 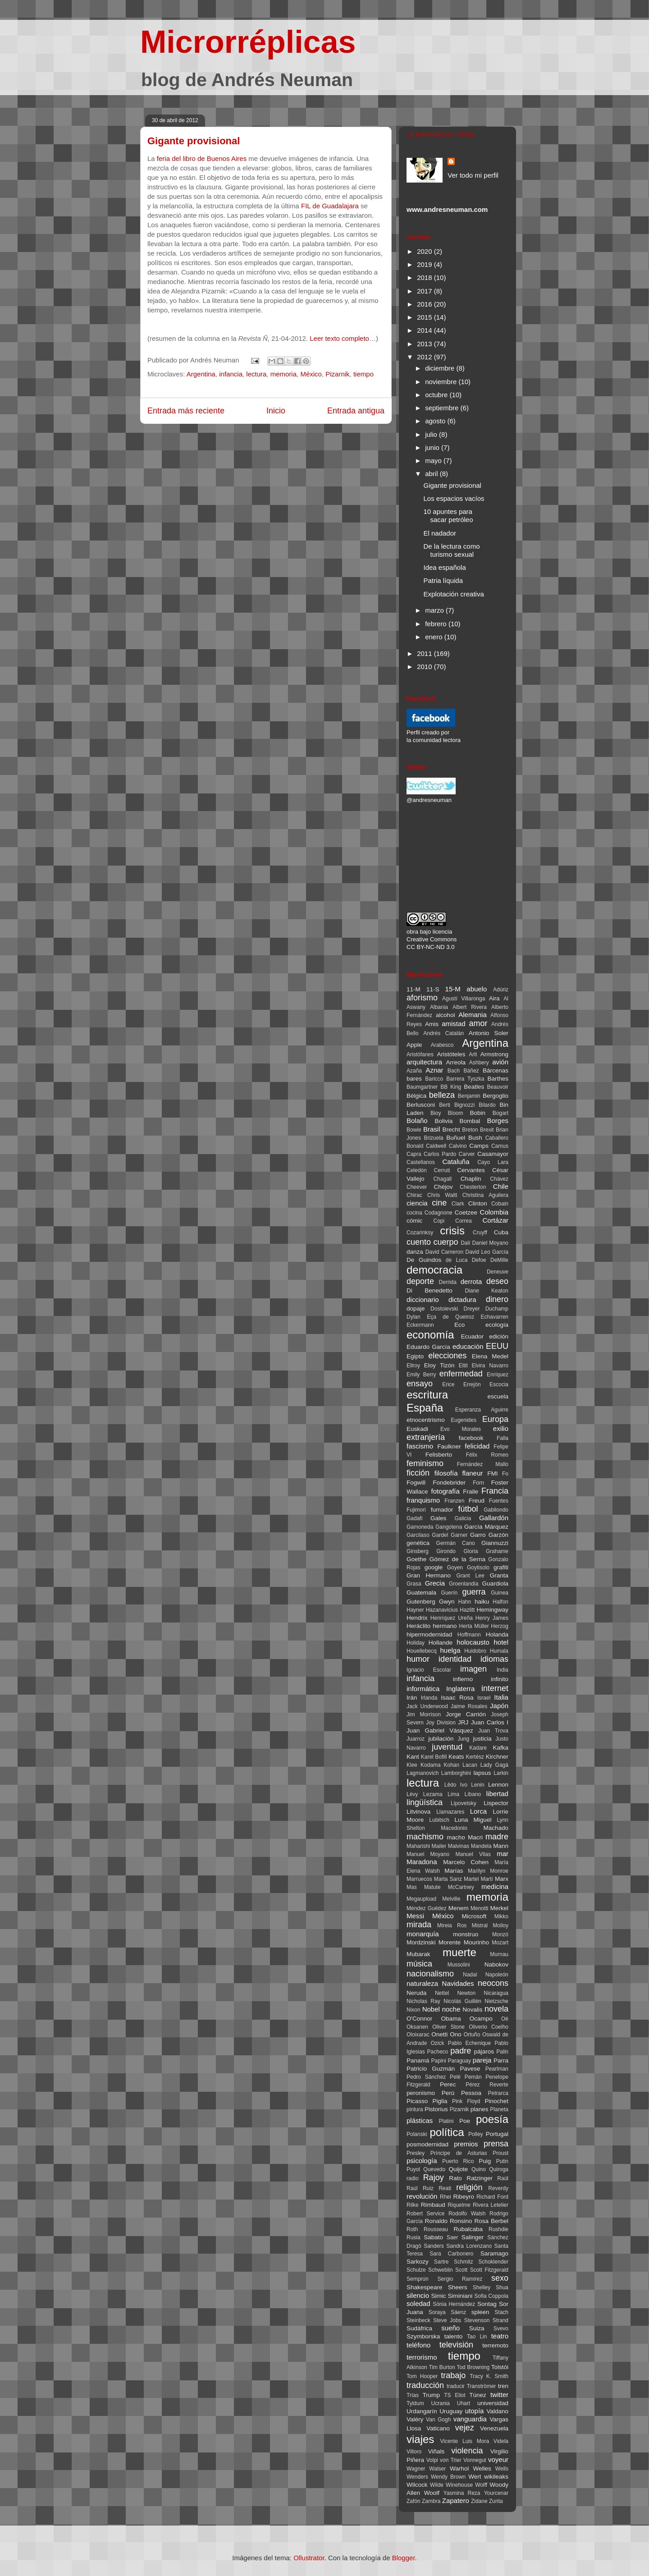 What do you see at coordinates (455, 2178) in the screenshot?
I see `Rato` at bounding box center [455, 2178].